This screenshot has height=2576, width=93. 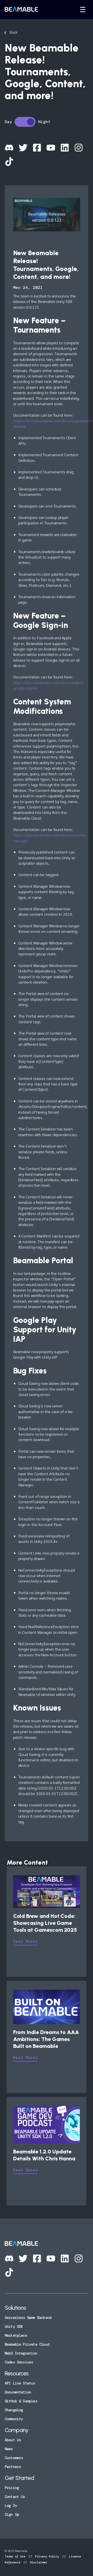 I want to click on Pricing, so click(x=12, y=2487).